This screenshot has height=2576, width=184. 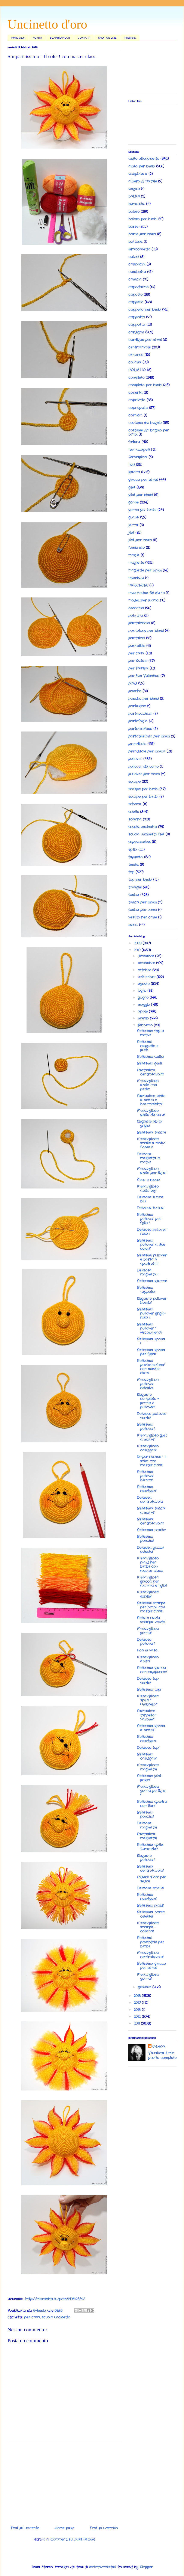 What do you see at coordinates (135, 302) in the screenshot?
I see `cappello` at bounding box center [135, 302].